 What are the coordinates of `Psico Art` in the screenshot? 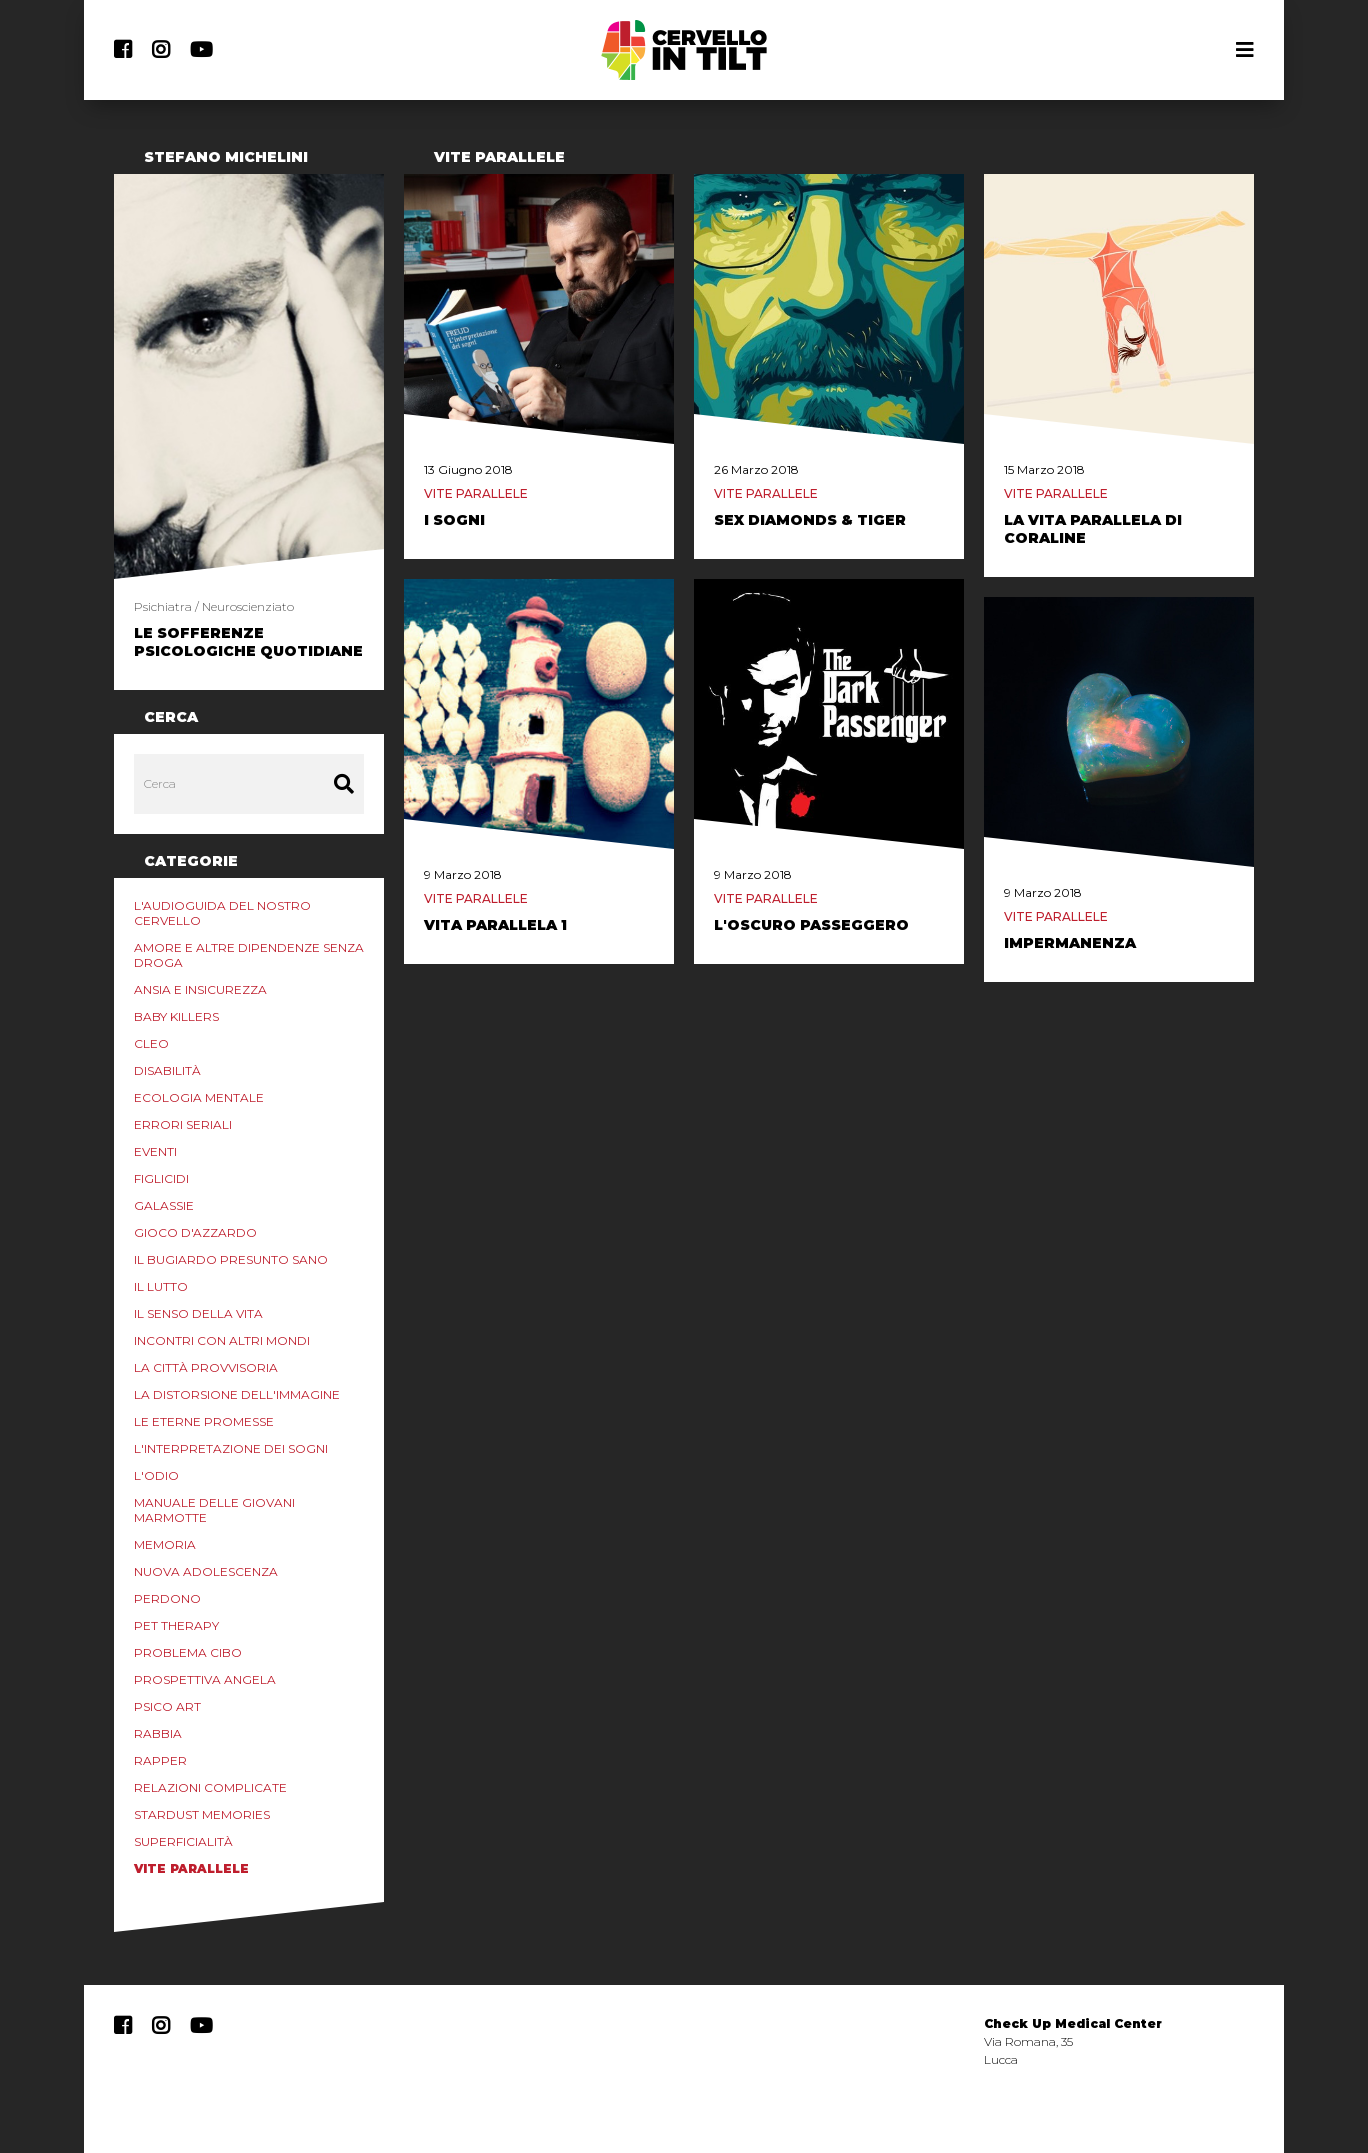 It's located at (167, 1706).